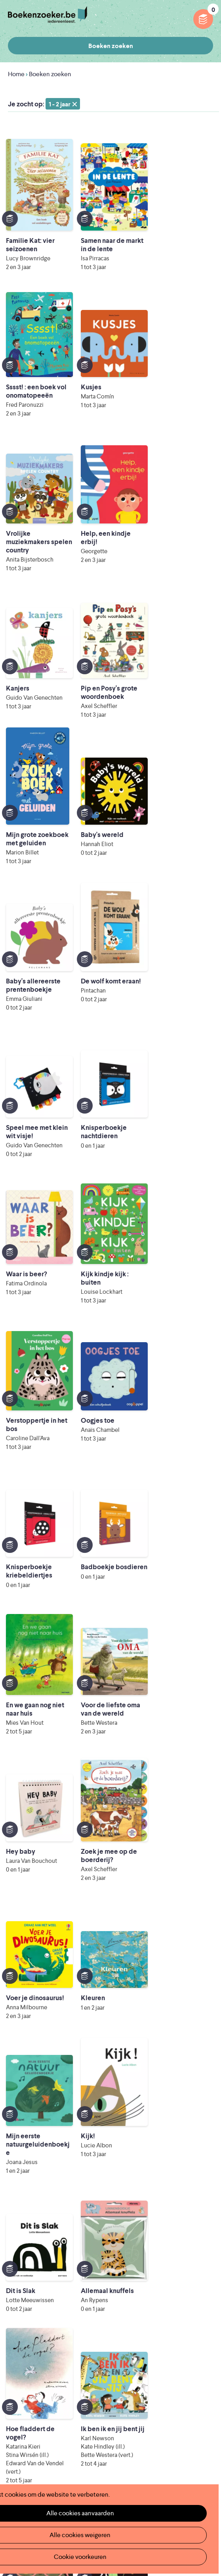 This screenshot has width=221, height=2576. What do you see at coordinates (126, 2361) in the screenshot?
I see `Colofon` at bounding box center [126, 2361].